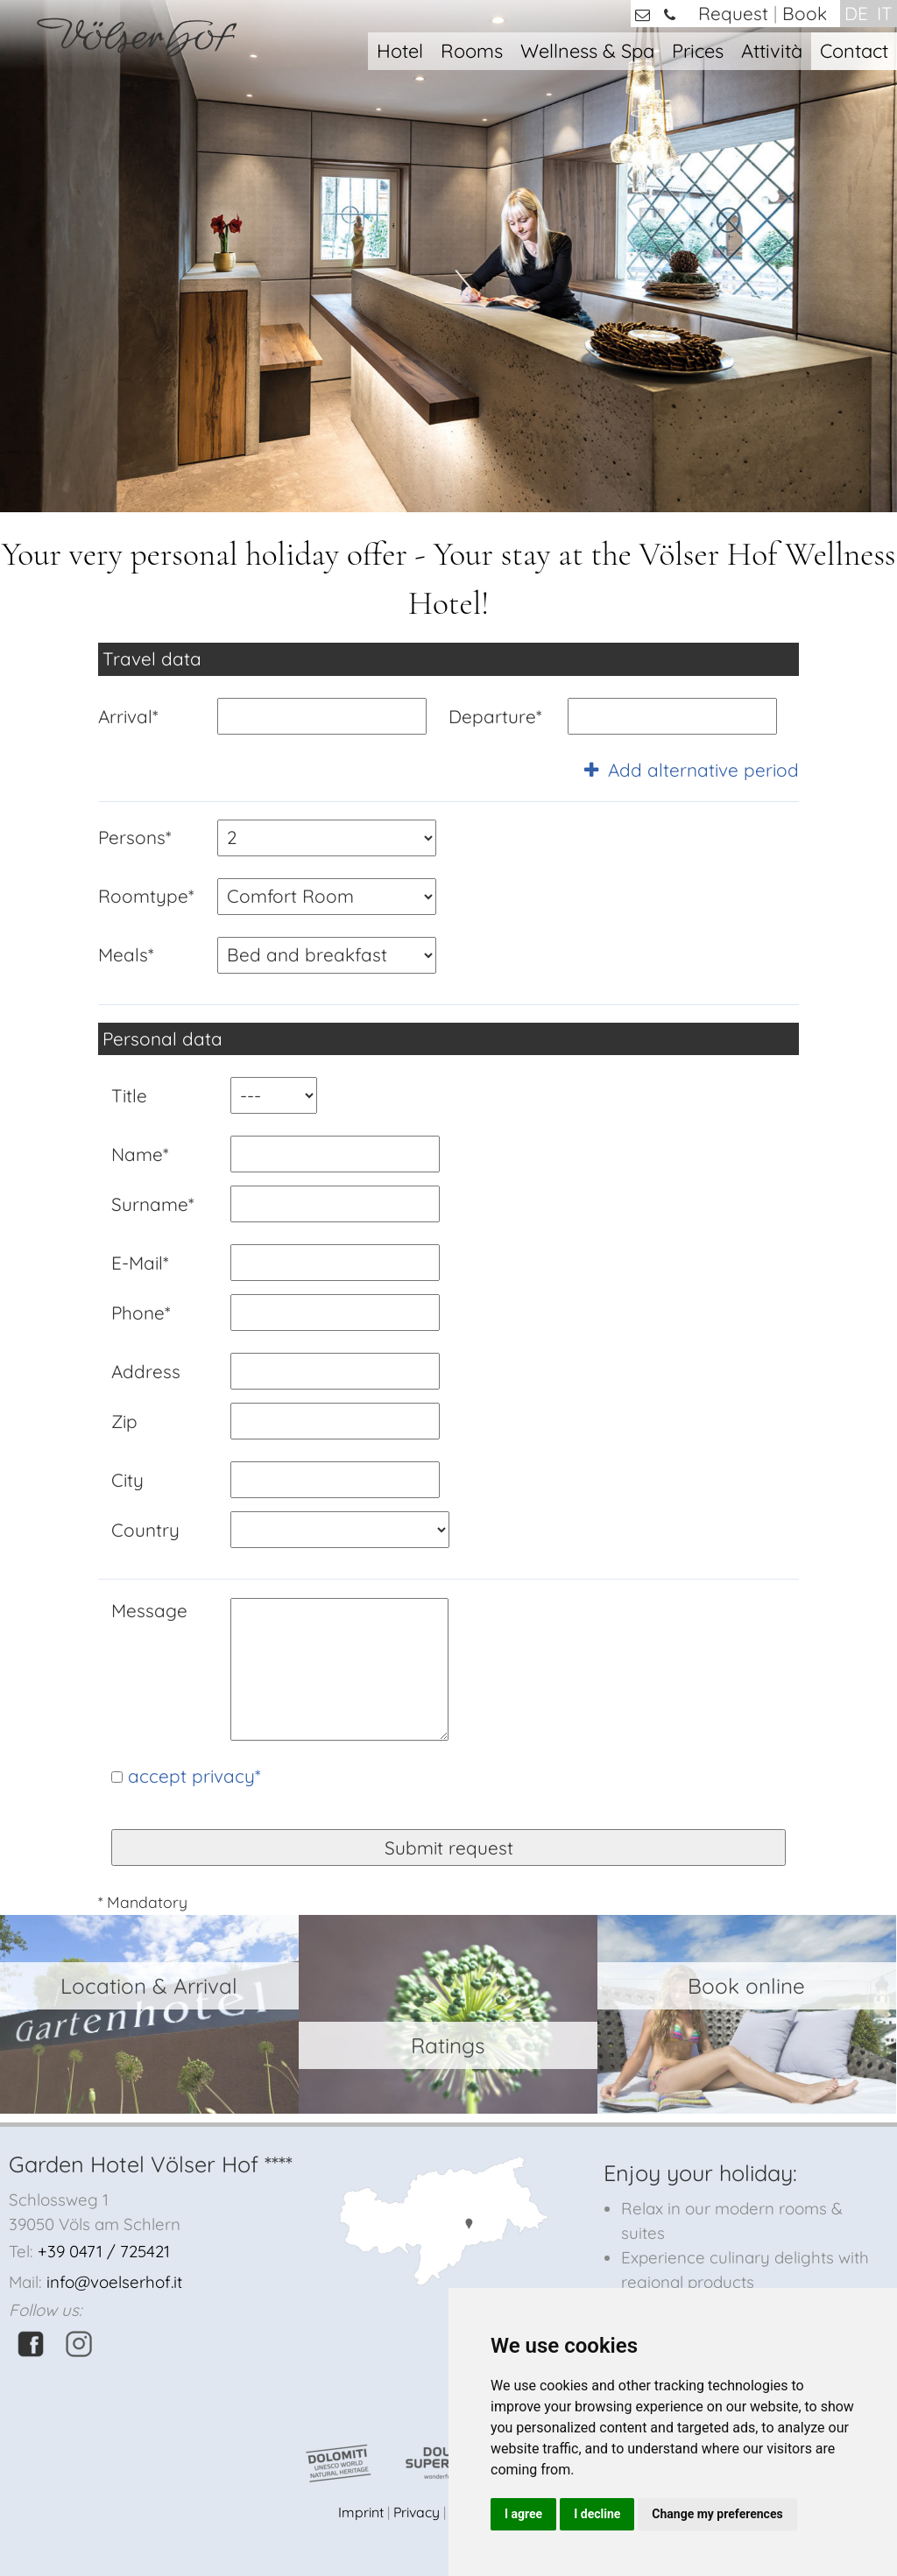 This screenshot has width=897, height=2576. I want to click on Address, so click(145, 1371).